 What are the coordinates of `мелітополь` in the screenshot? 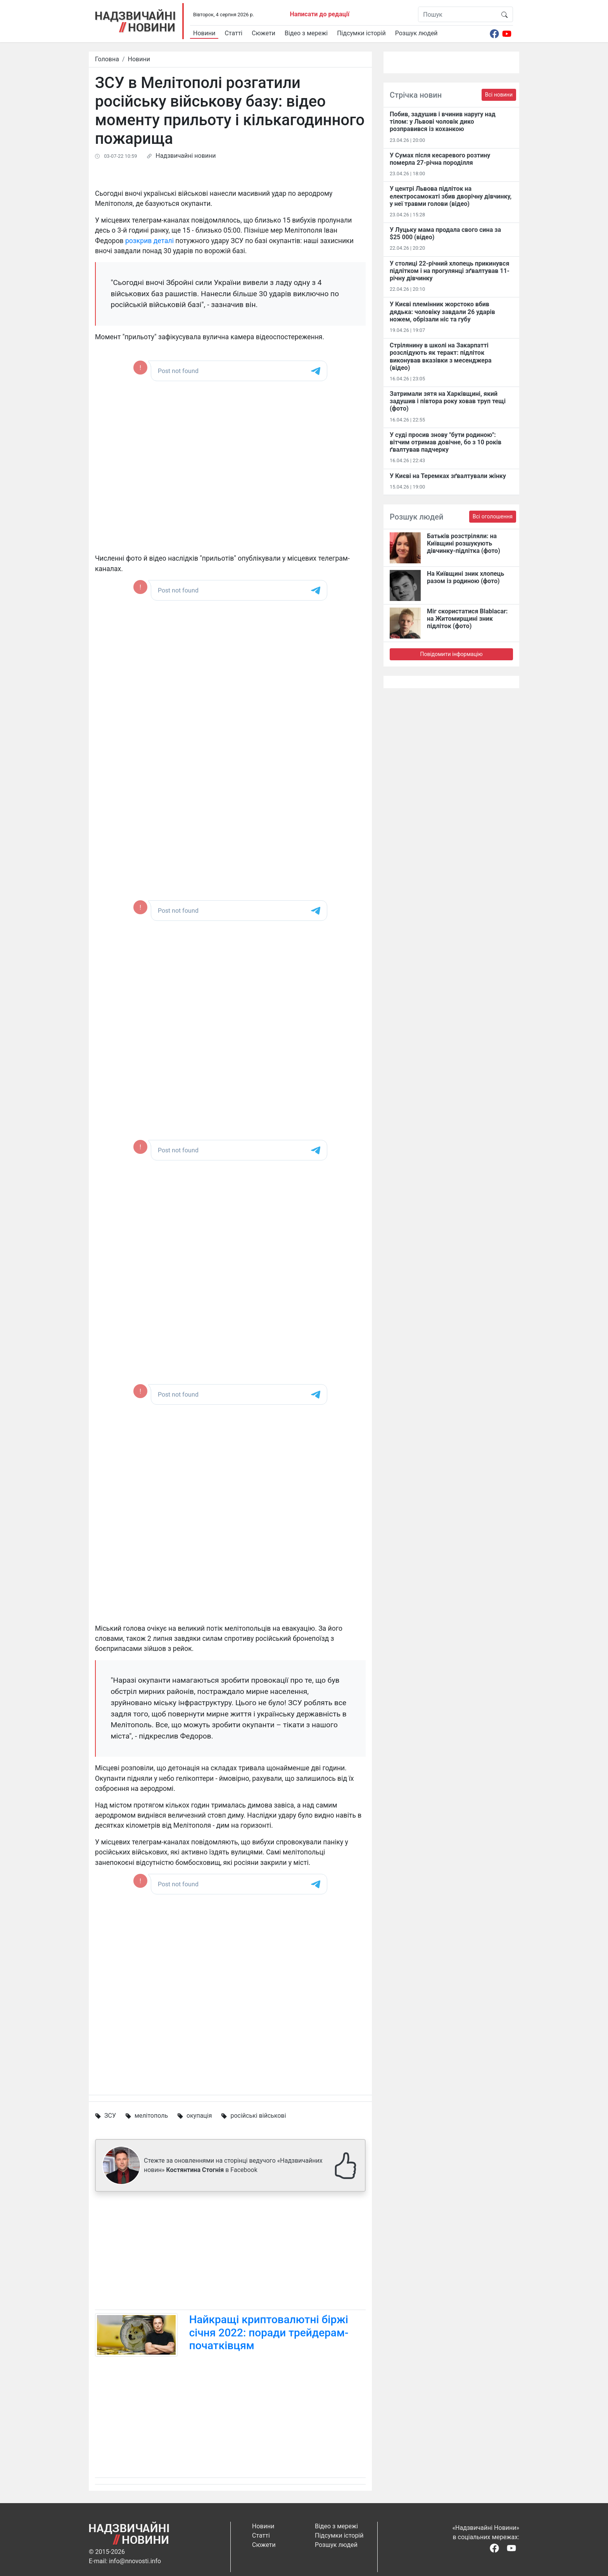 It's located at (151, 2115).